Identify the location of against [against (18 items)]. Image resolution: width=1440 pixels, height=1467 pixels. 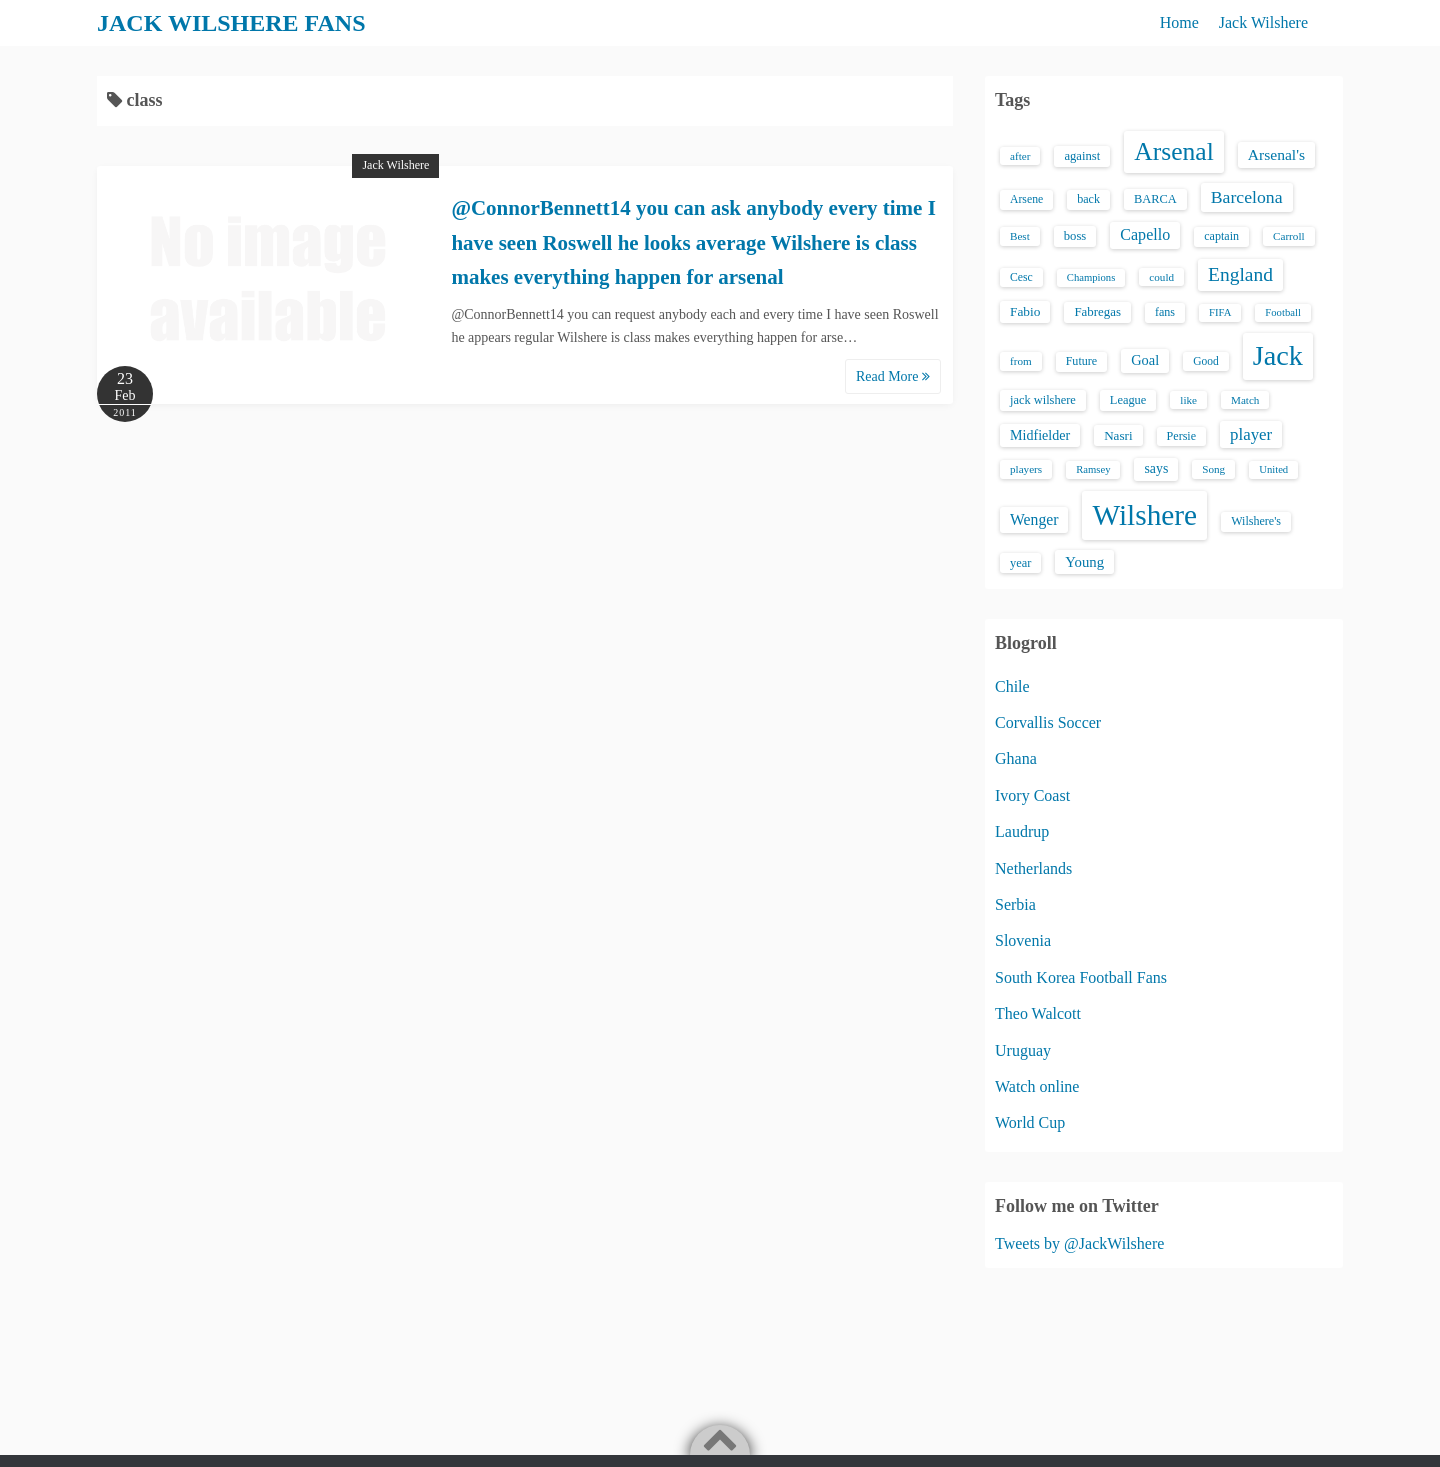
(1082, 156).